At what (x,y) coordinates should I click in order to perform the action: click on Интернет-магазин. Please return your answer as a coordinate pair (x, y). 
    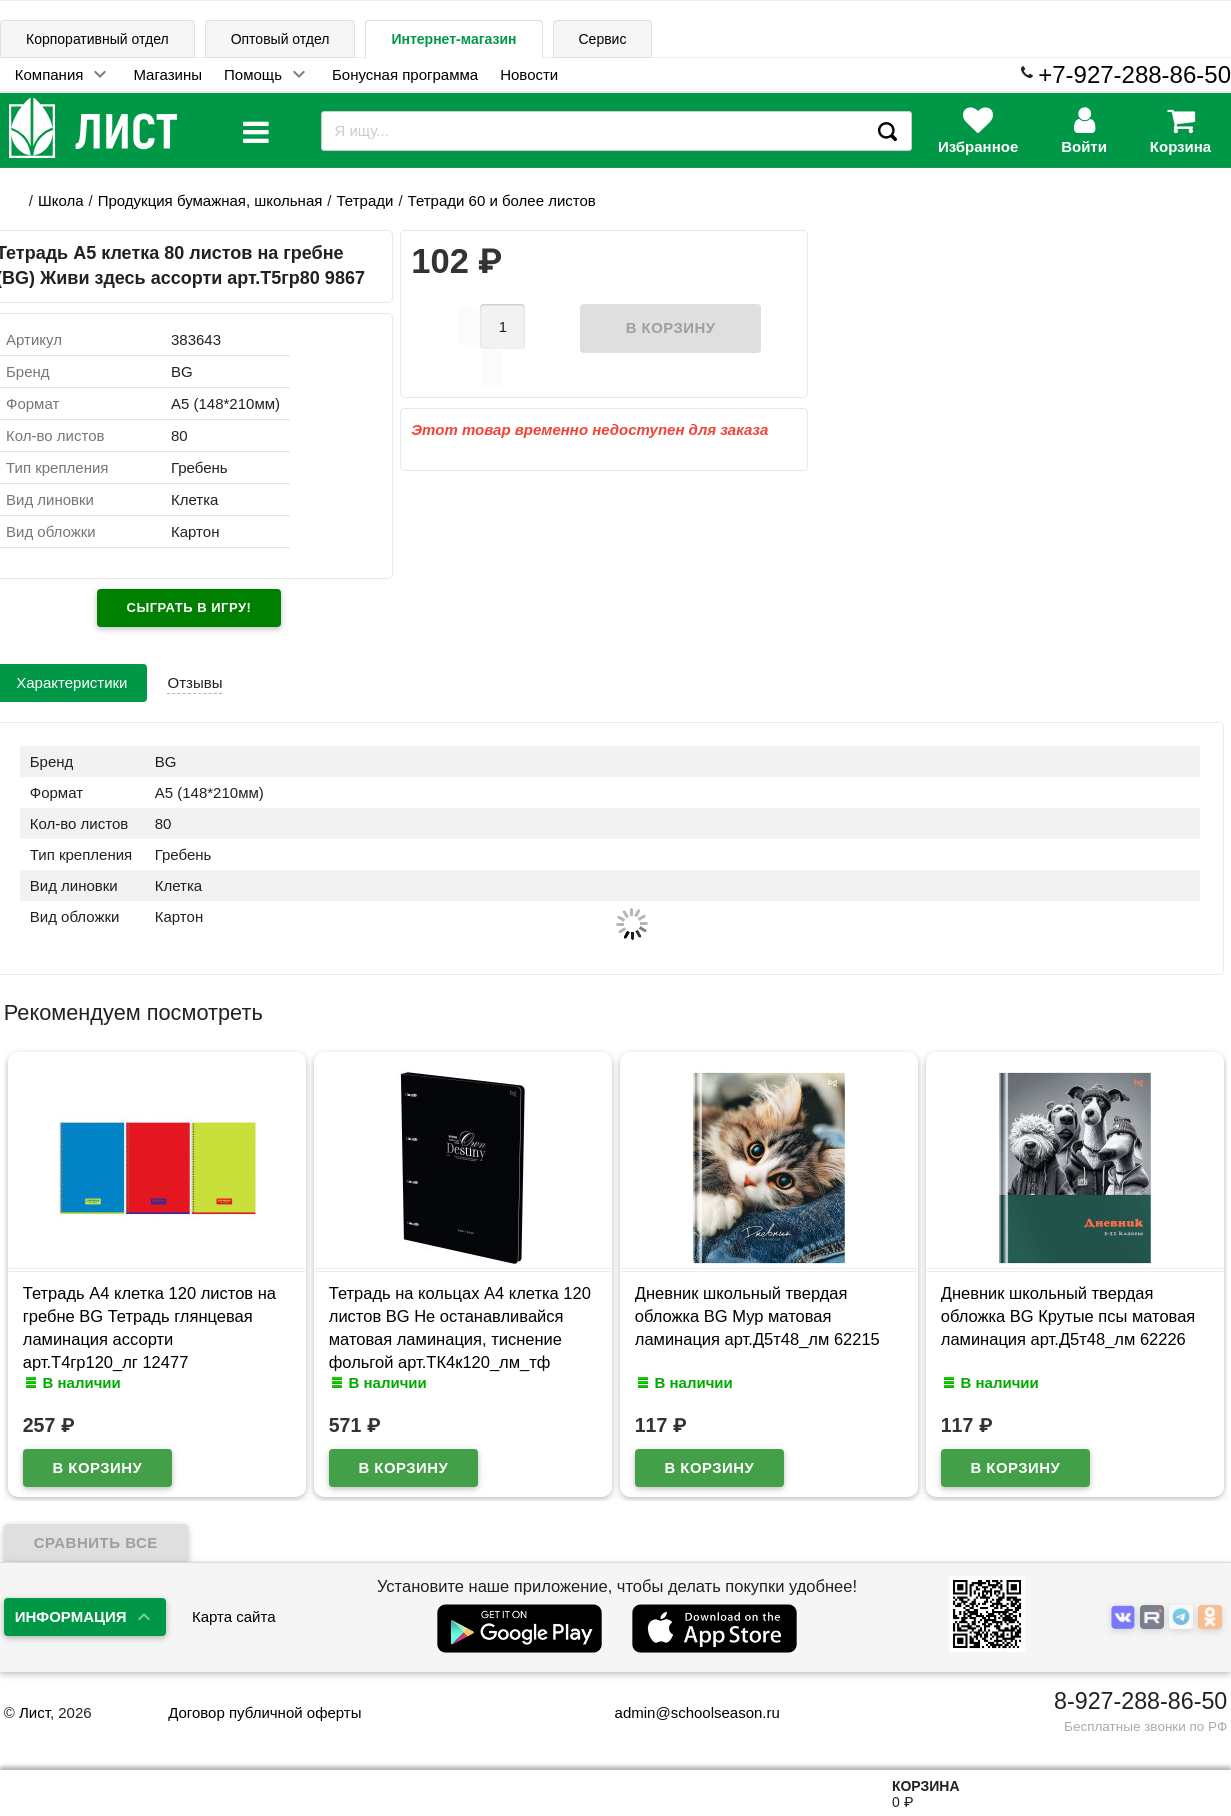
    Looking at the image, I should click on (453, 39).